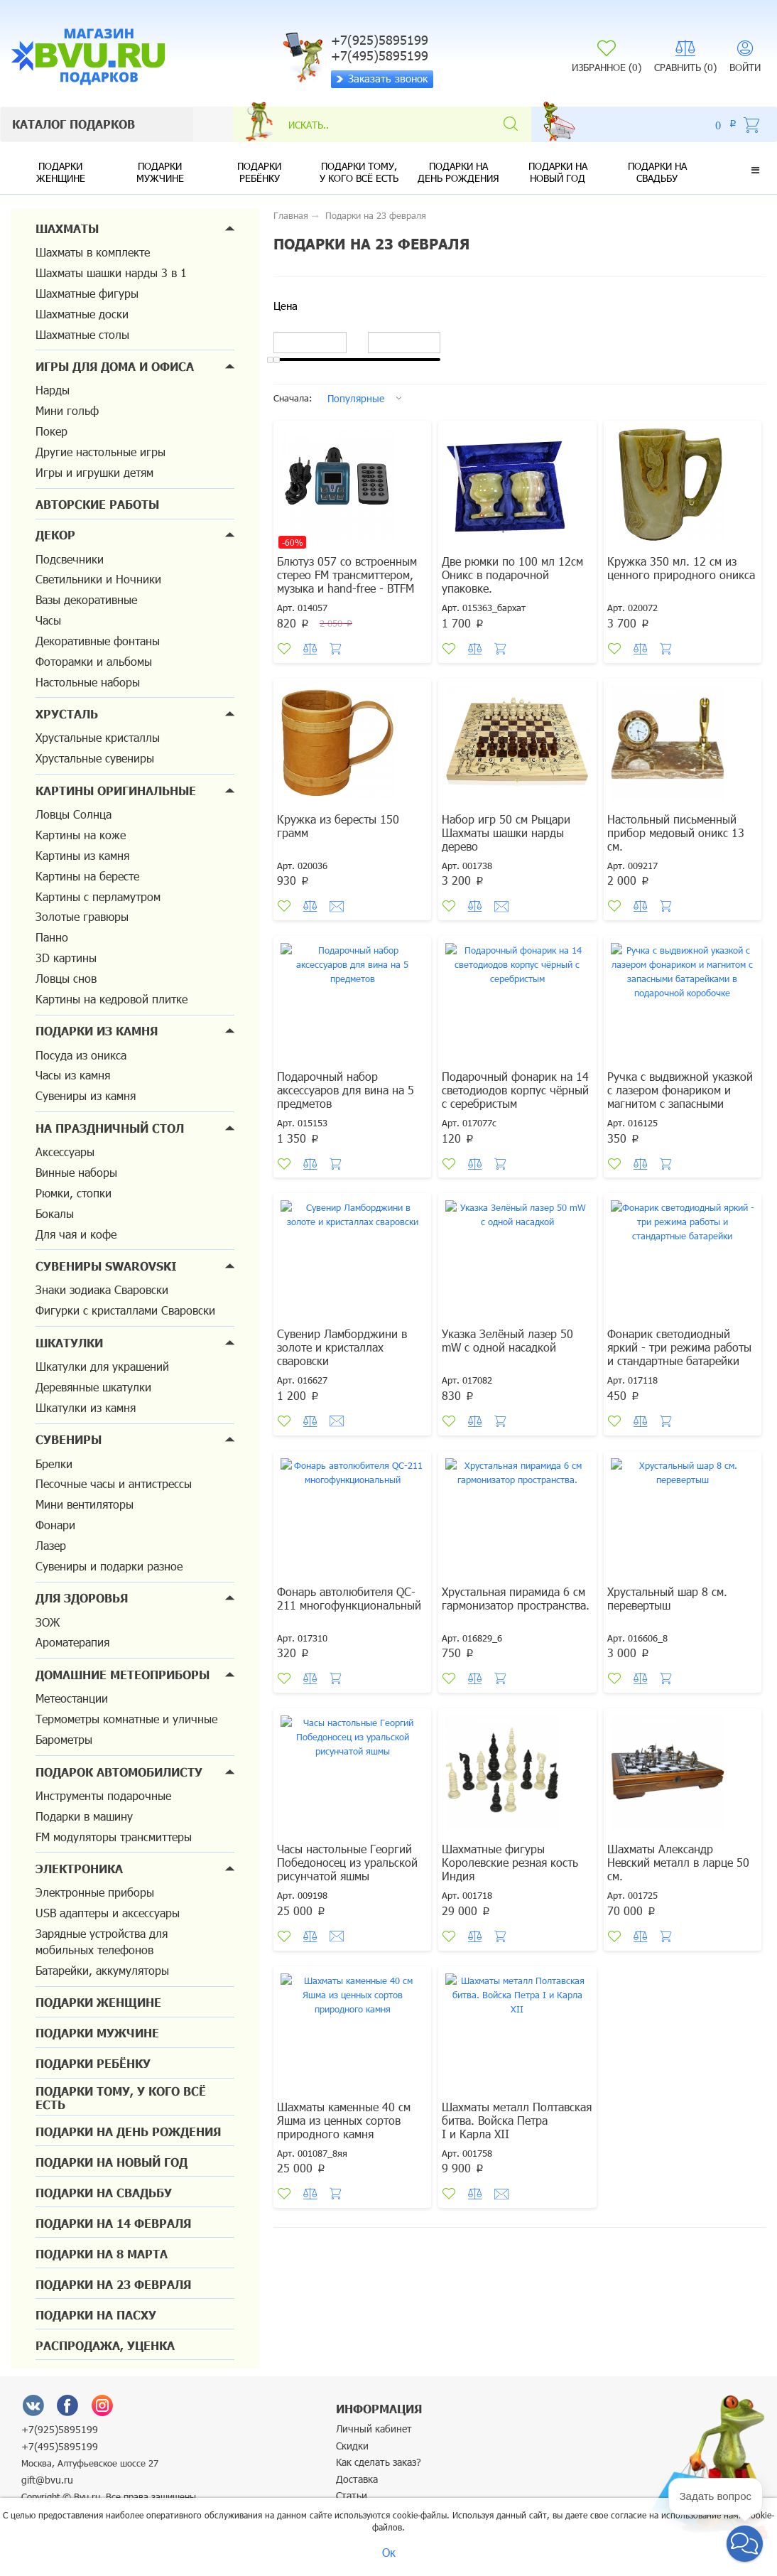 The height and width of the screenshot is (2576, 777). I want to click on Картины на кедровой плитке, so click(112, 999).